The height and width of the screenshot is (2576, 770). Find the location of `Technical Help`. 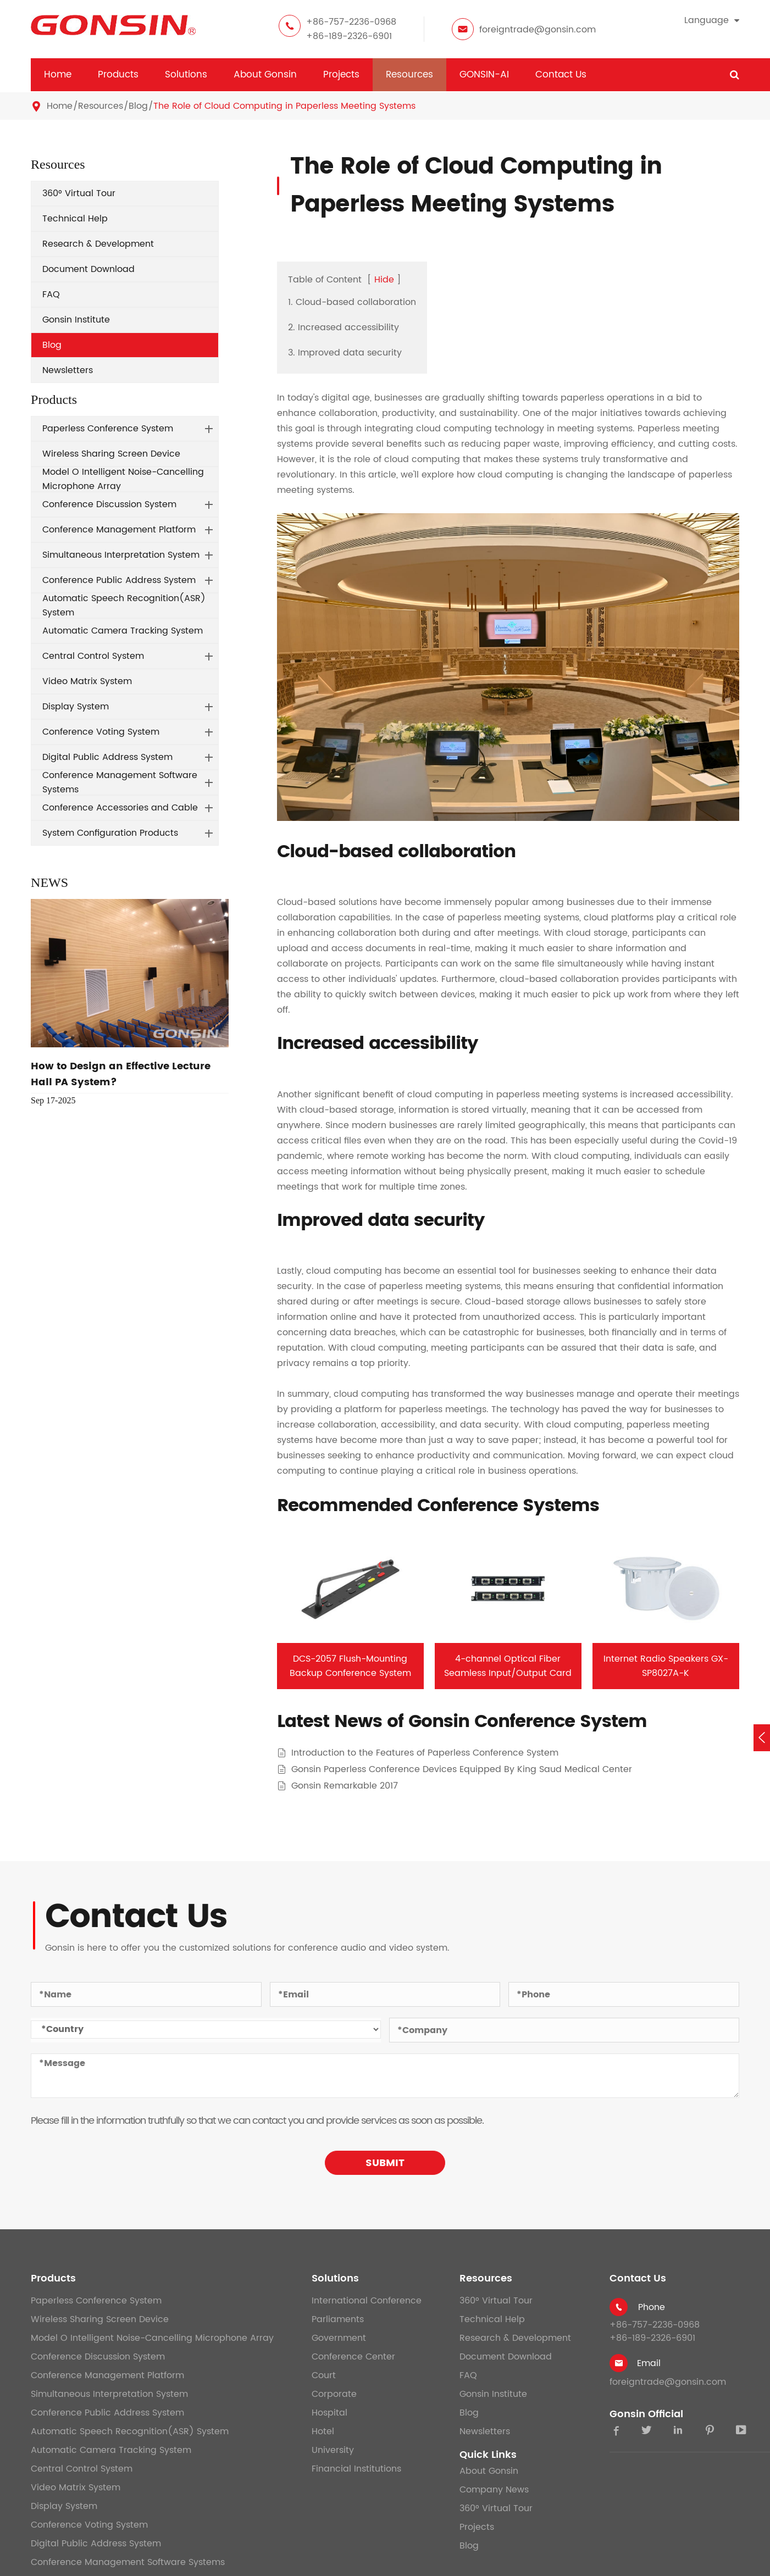

Technical Help is located at coordinates (75, 219).